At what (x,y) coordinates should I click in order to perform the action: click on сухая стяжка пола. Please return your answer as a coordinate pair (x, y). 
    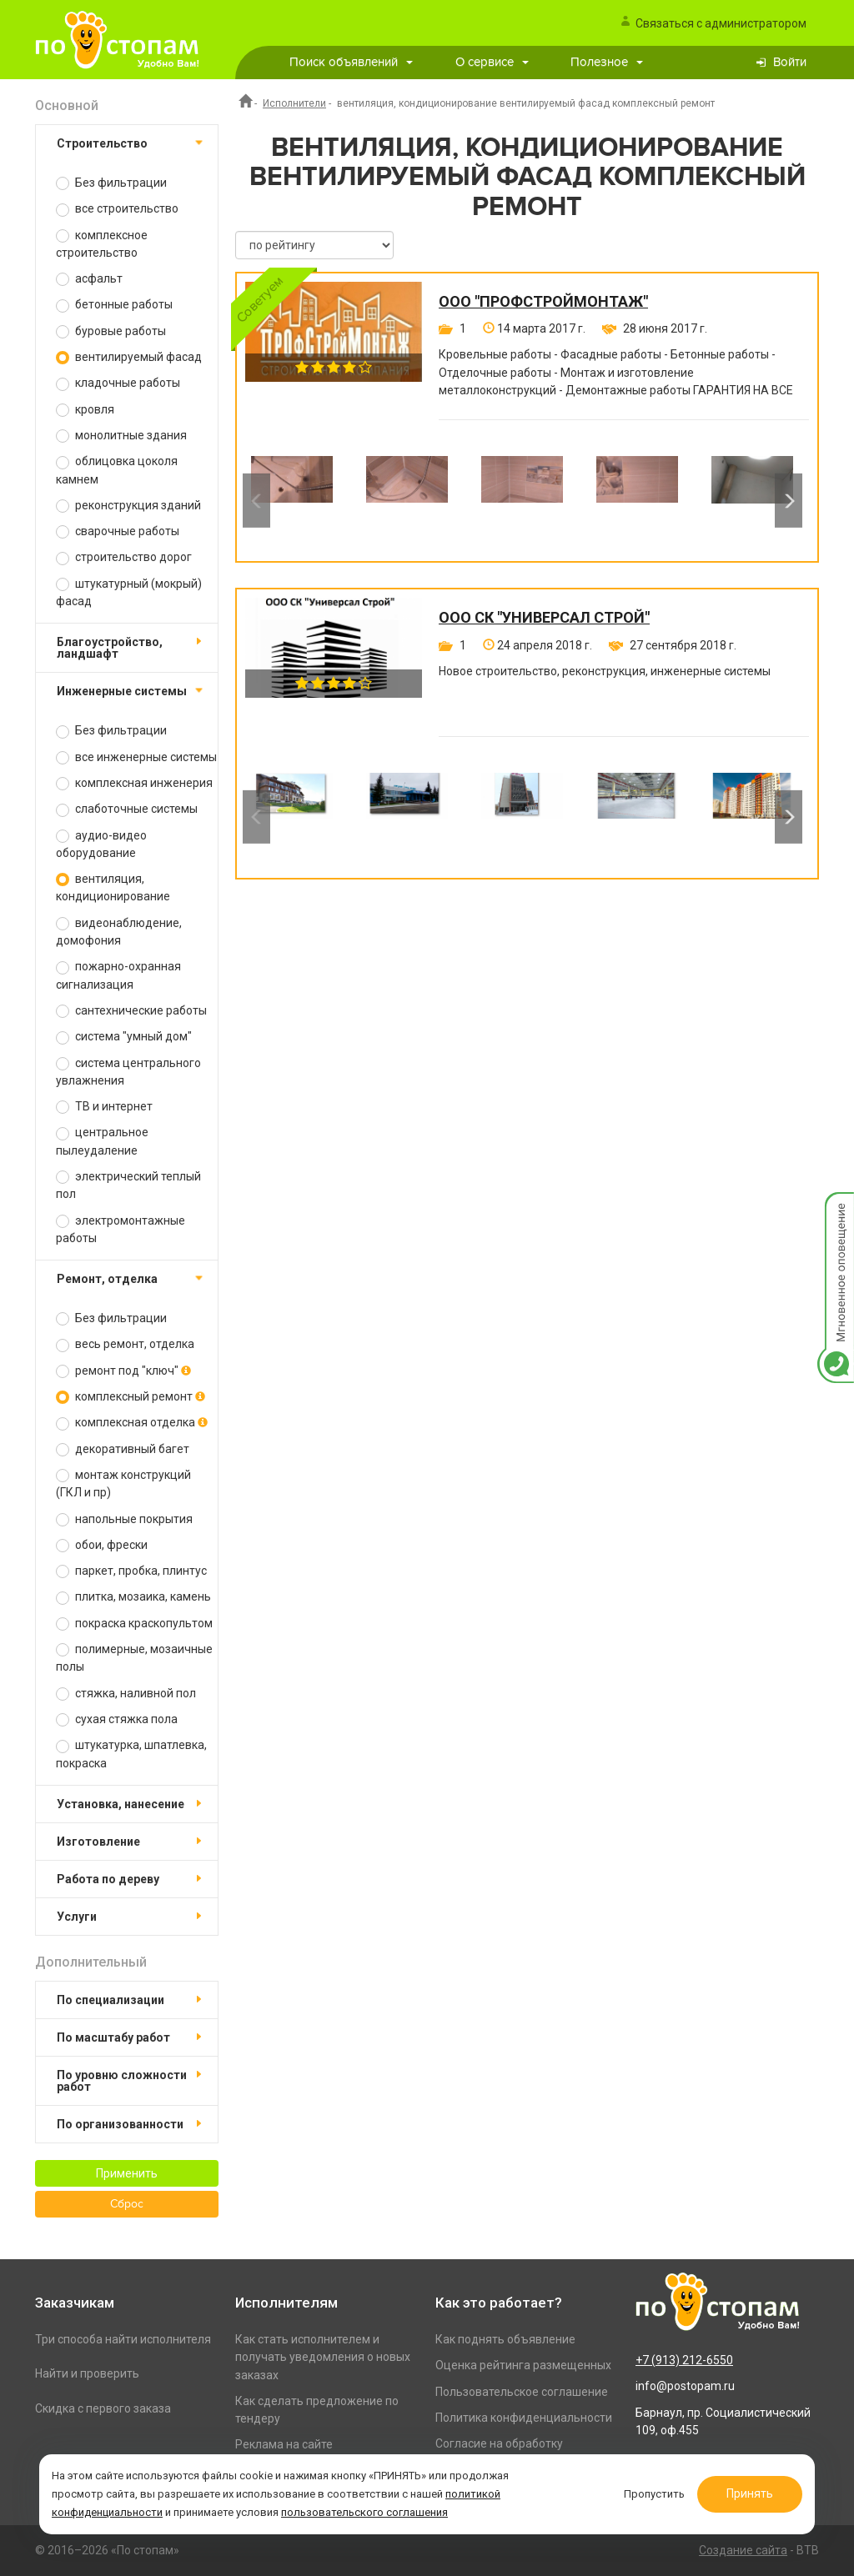
    Looking at the image, I should click on (117, 1719).